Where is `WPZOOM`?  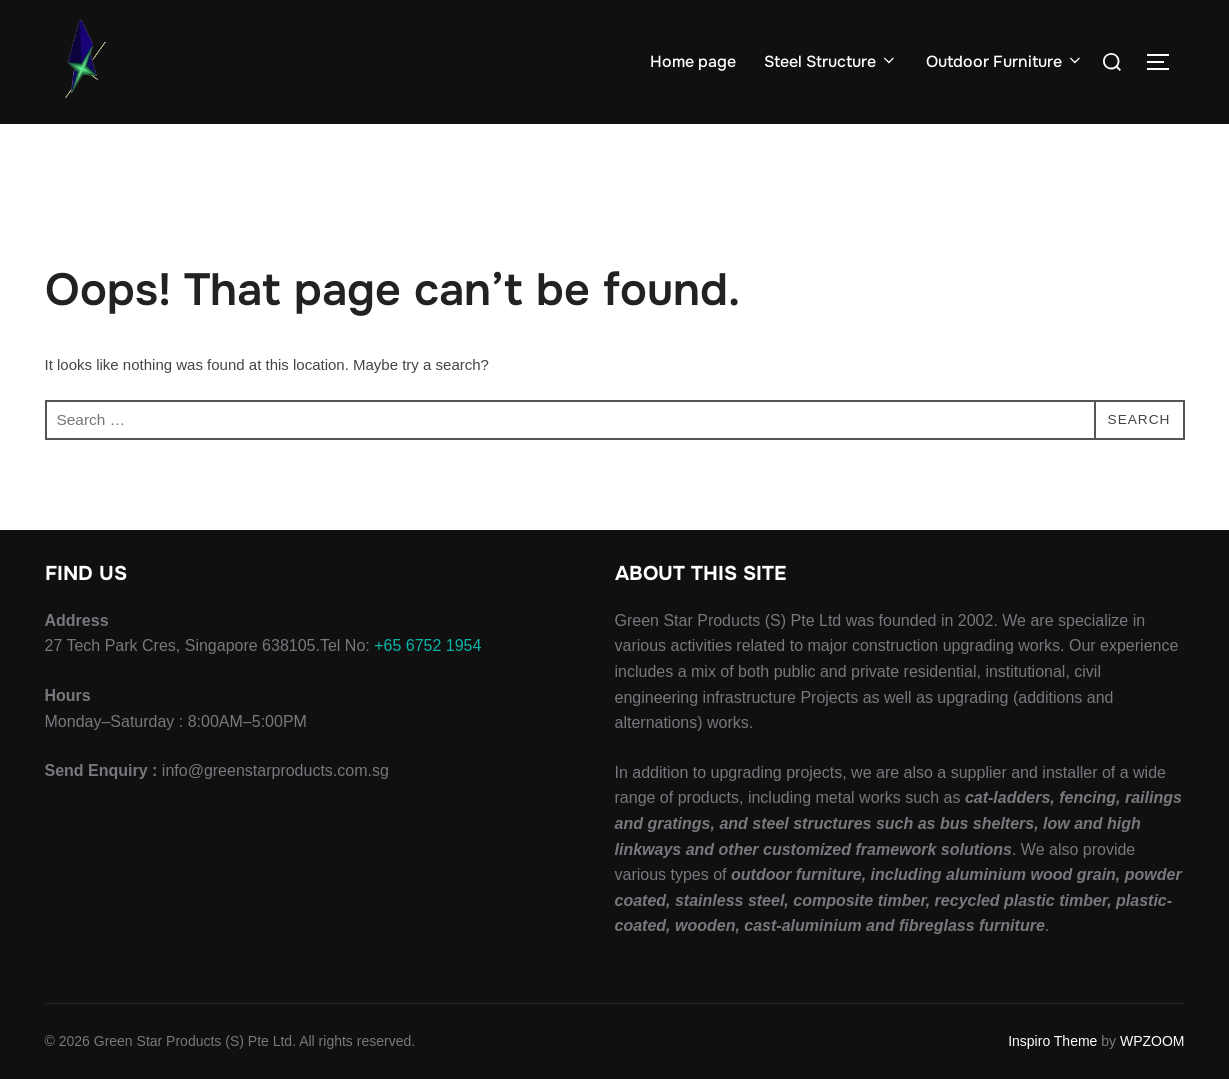 WPZOOM is located at coordinates (1152, 1041).